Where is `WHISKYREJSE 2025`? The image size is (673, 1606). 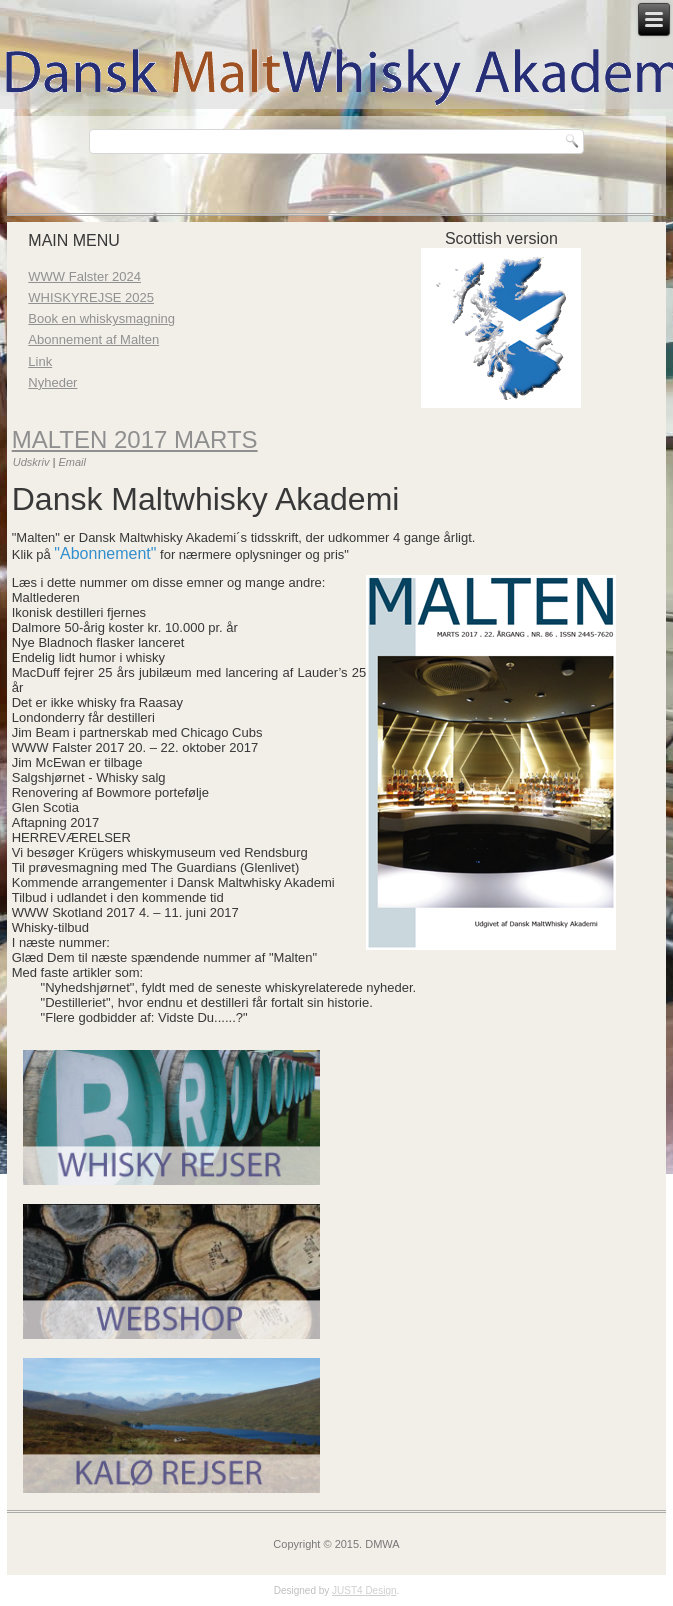
WHISKYREJSE 2025 is located at coordinates (91, 297).